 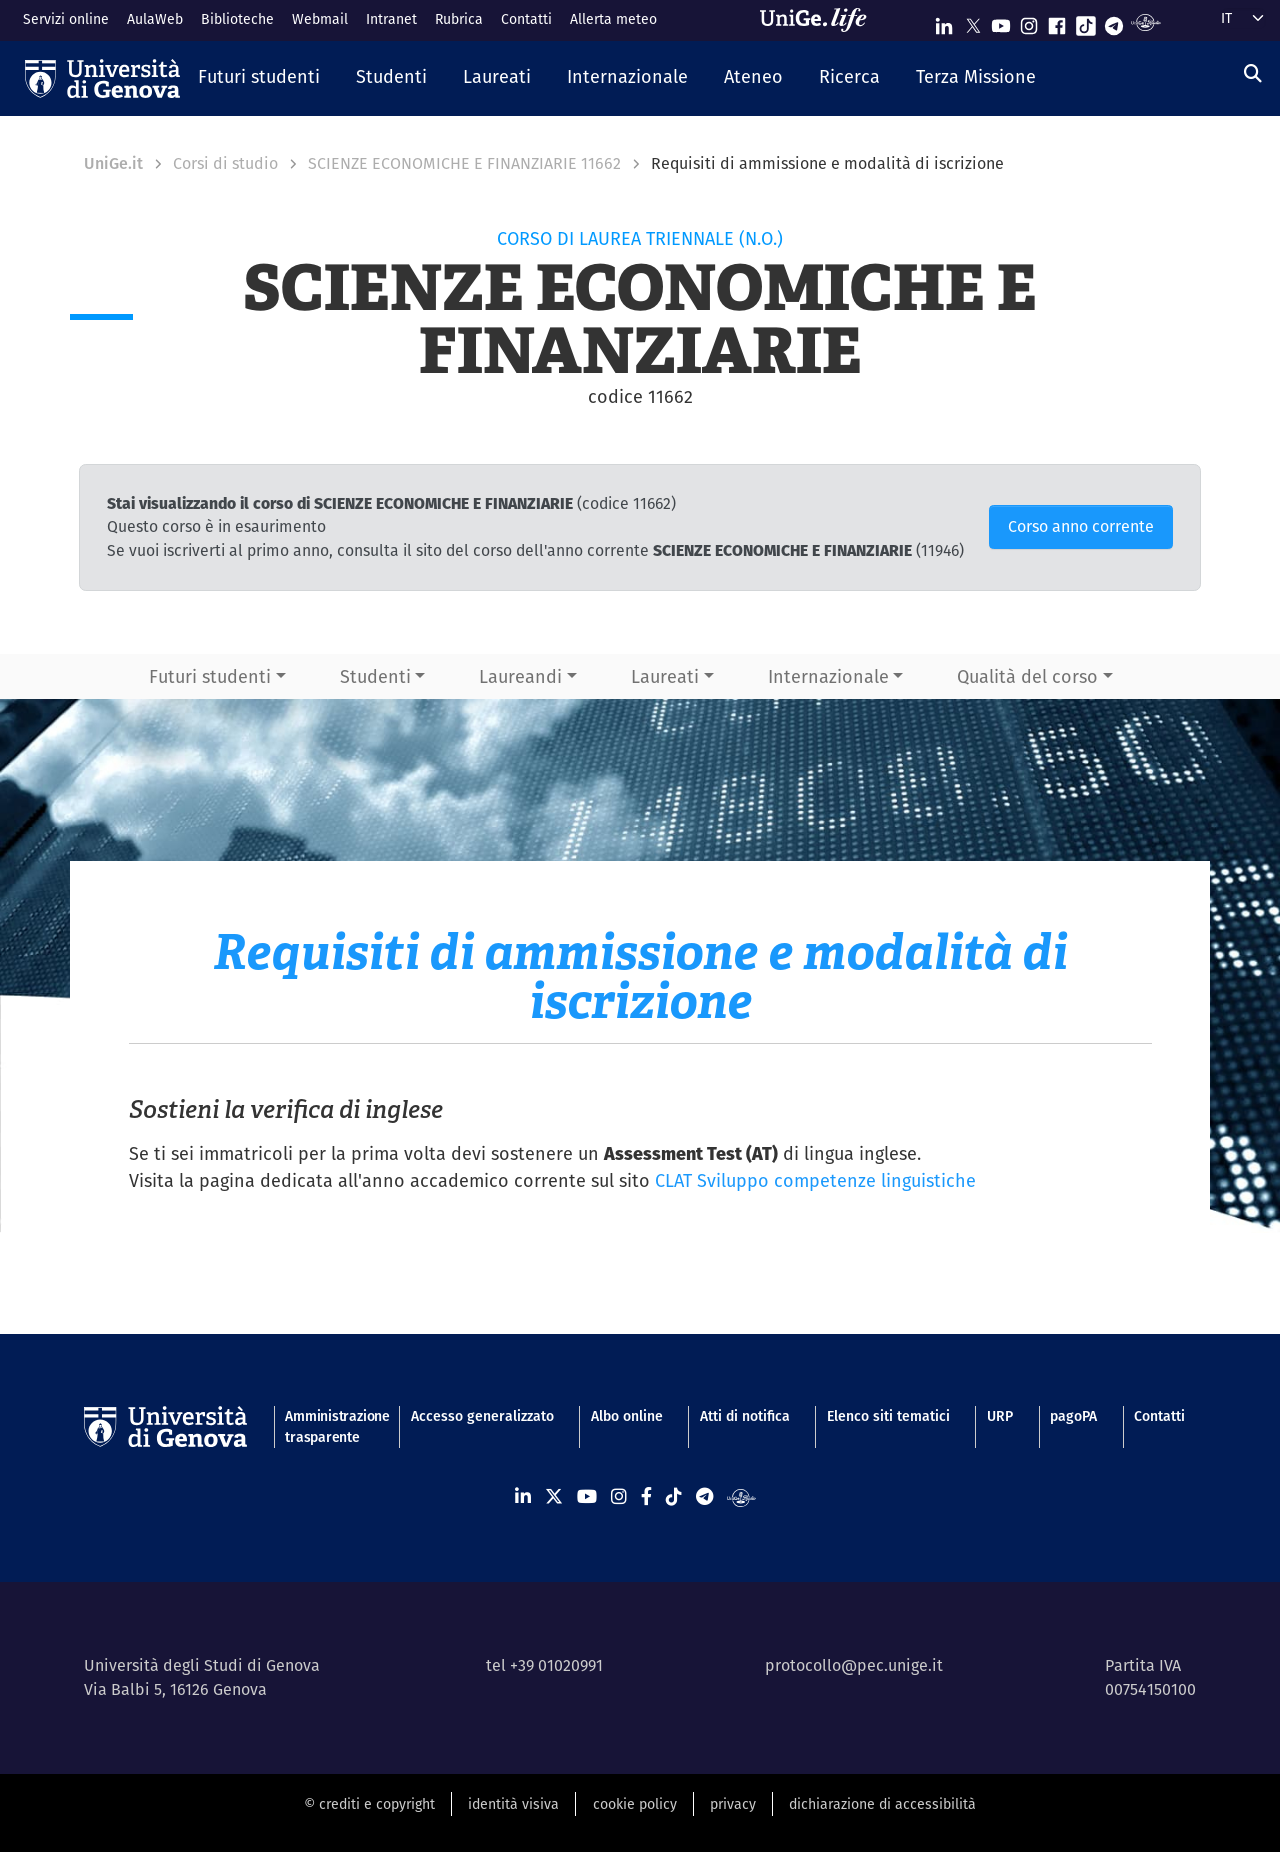 I want to click on [Seguici su Facebook], so click(x=1057, y=21).